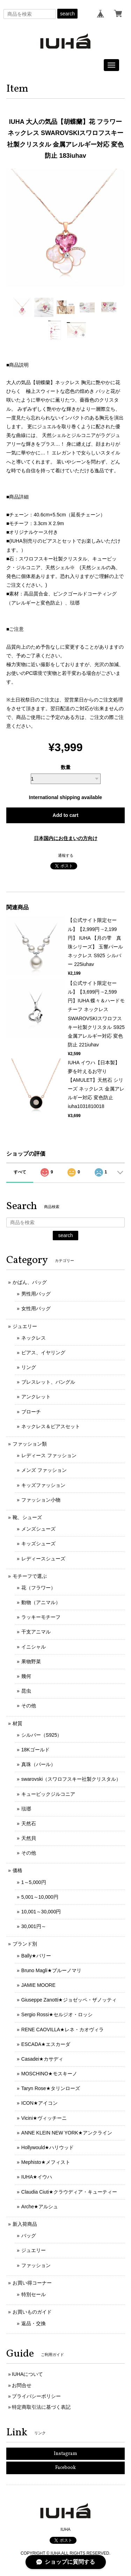 The width and height of the screenshot is (131, 2576). What do you see at coordinates (44, 1470) in the screenshot?
I see `メンズ ファッション` at bounding box center [44, 1470].